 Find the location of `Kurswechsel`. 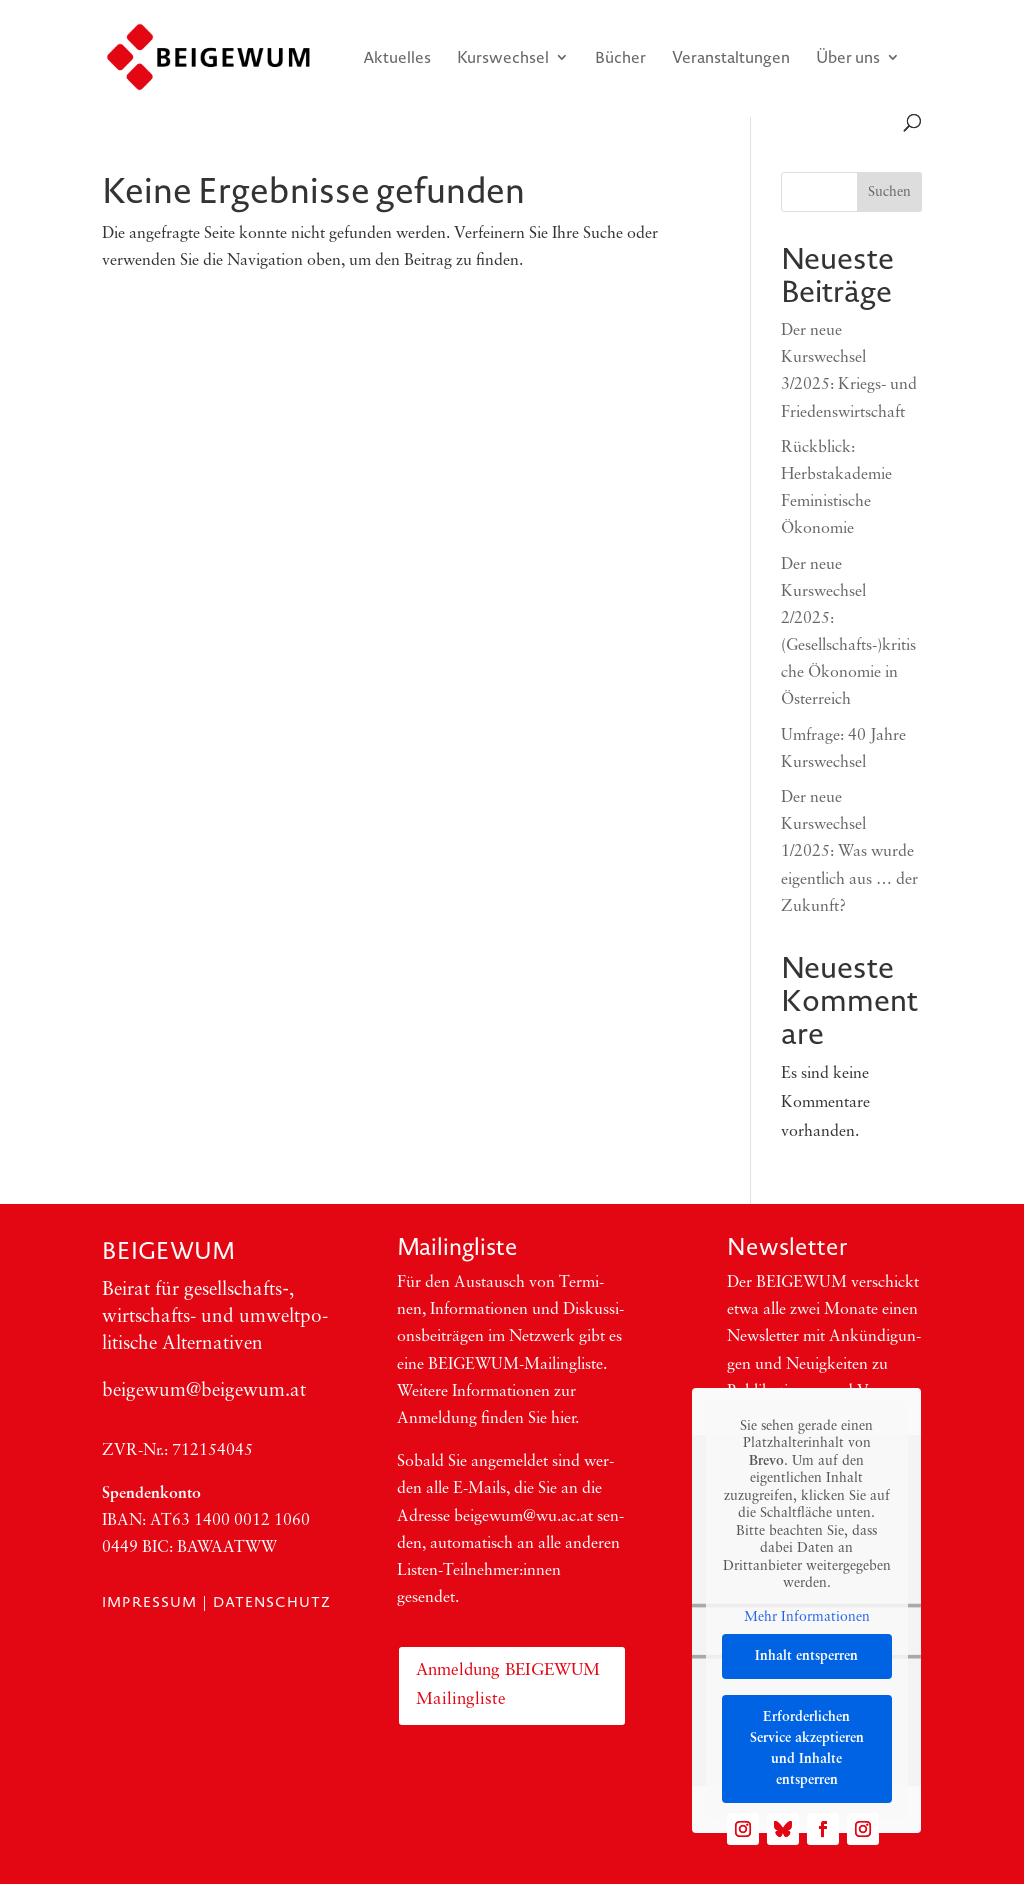

Kurswechsel is located at coordinates (503, 59).